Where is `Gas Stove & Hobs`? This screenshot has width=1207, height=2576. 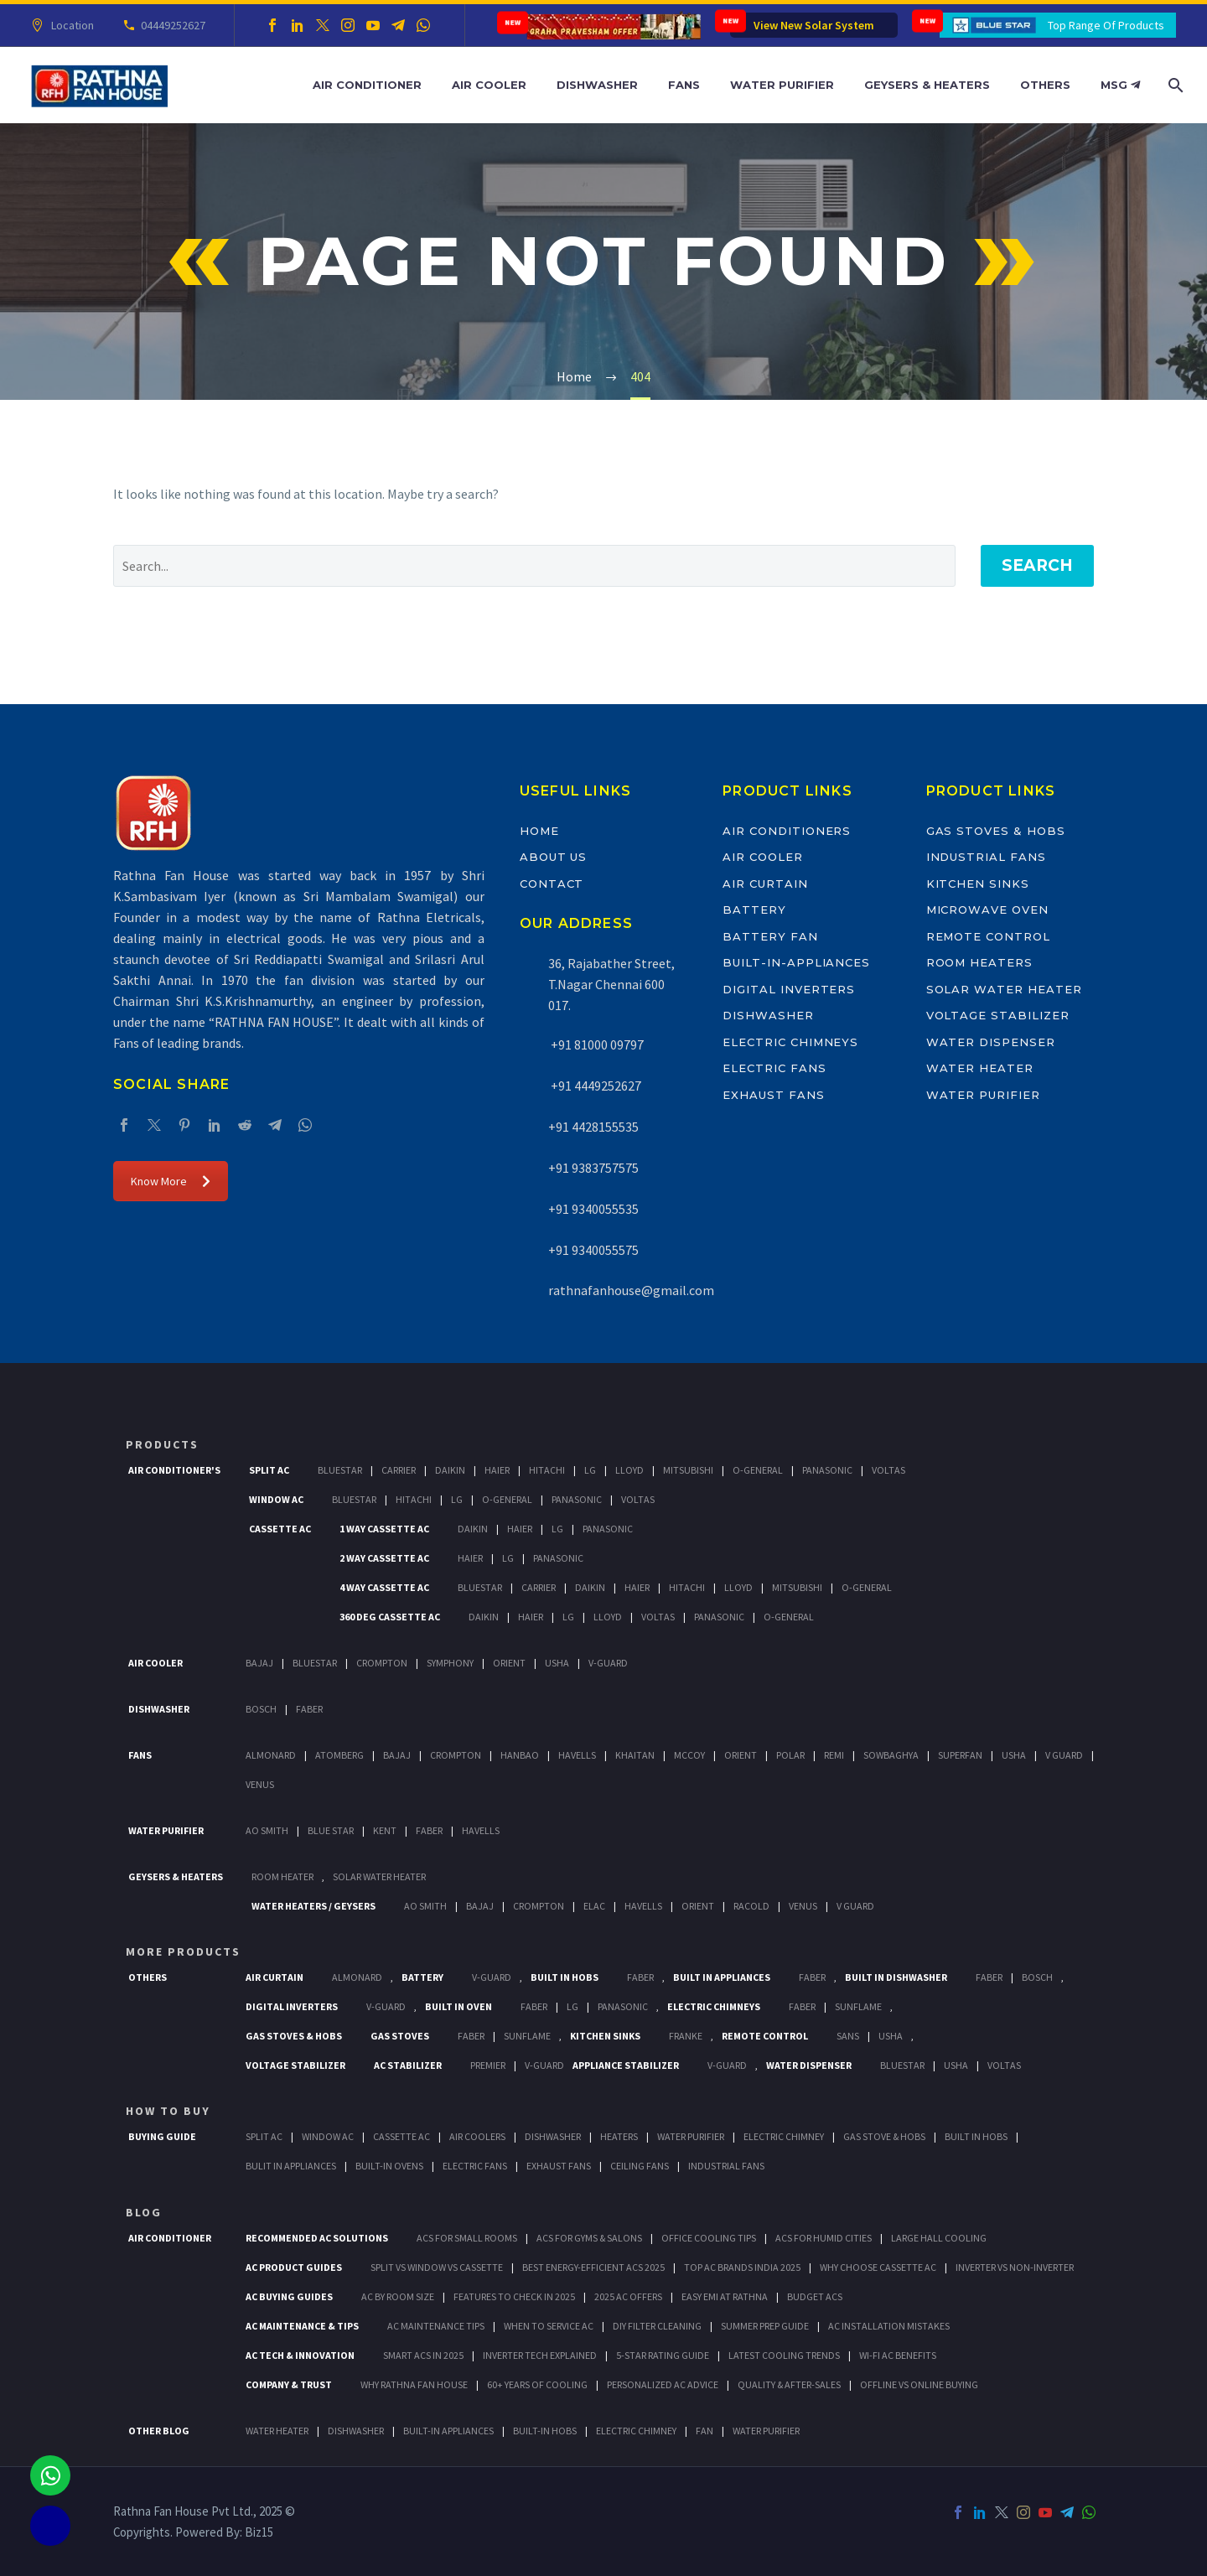
Gas Stove & Hobs is located at coordinates (884, 2136).